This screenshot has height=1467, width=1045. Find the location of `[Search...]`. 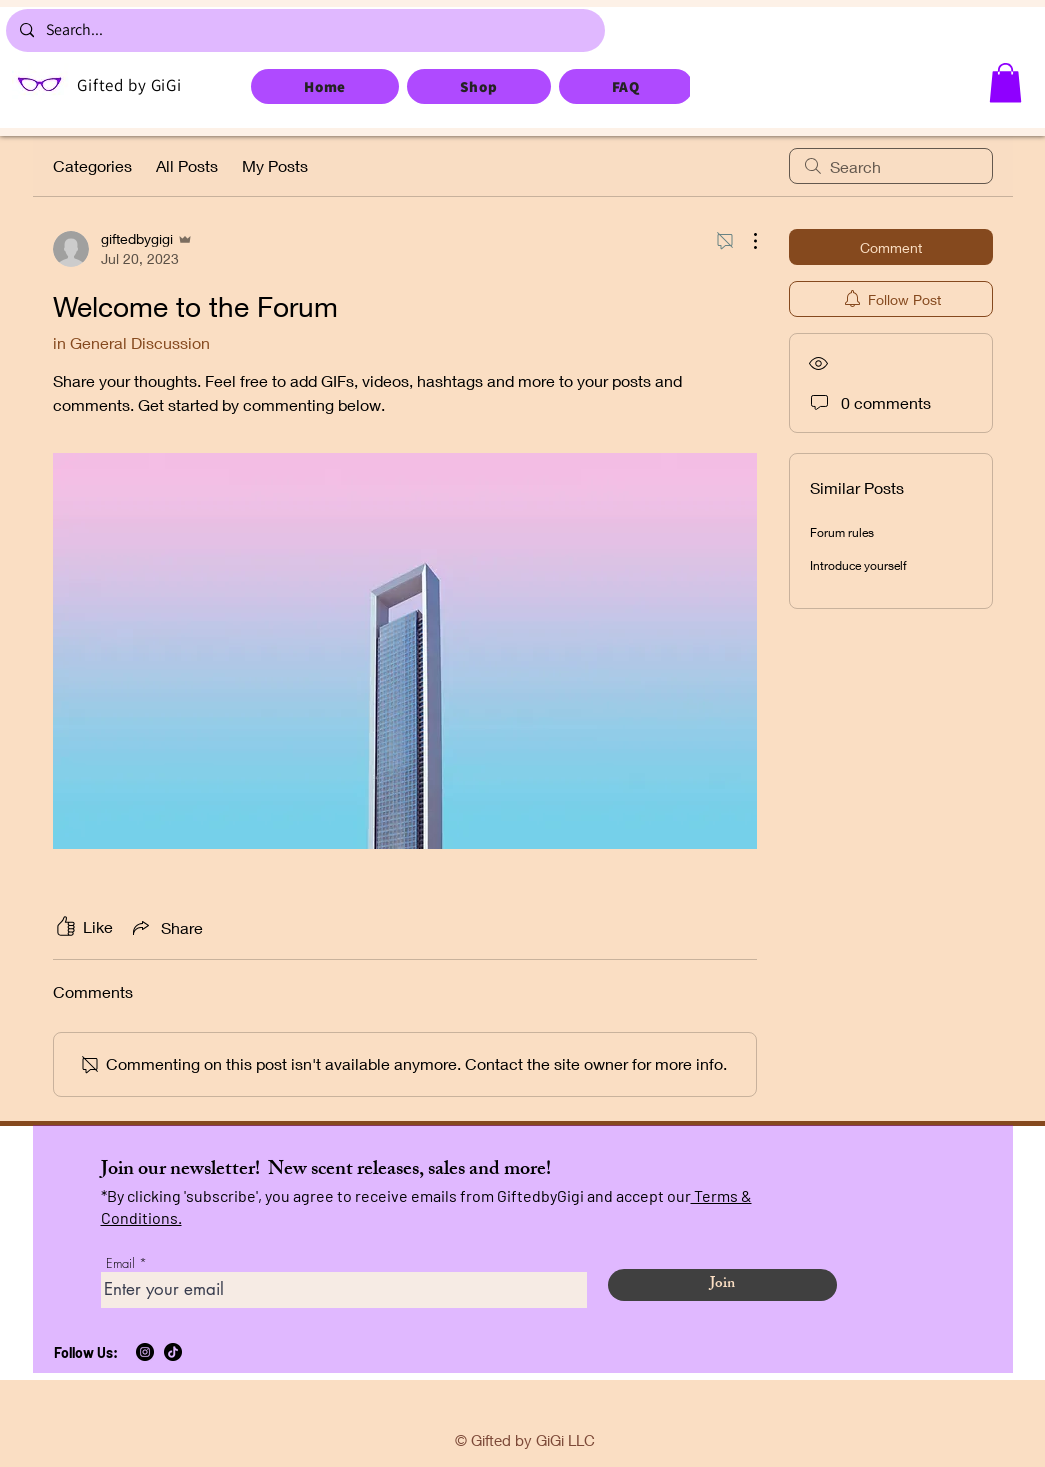

[Search...] is located at coordinates (304, 30).